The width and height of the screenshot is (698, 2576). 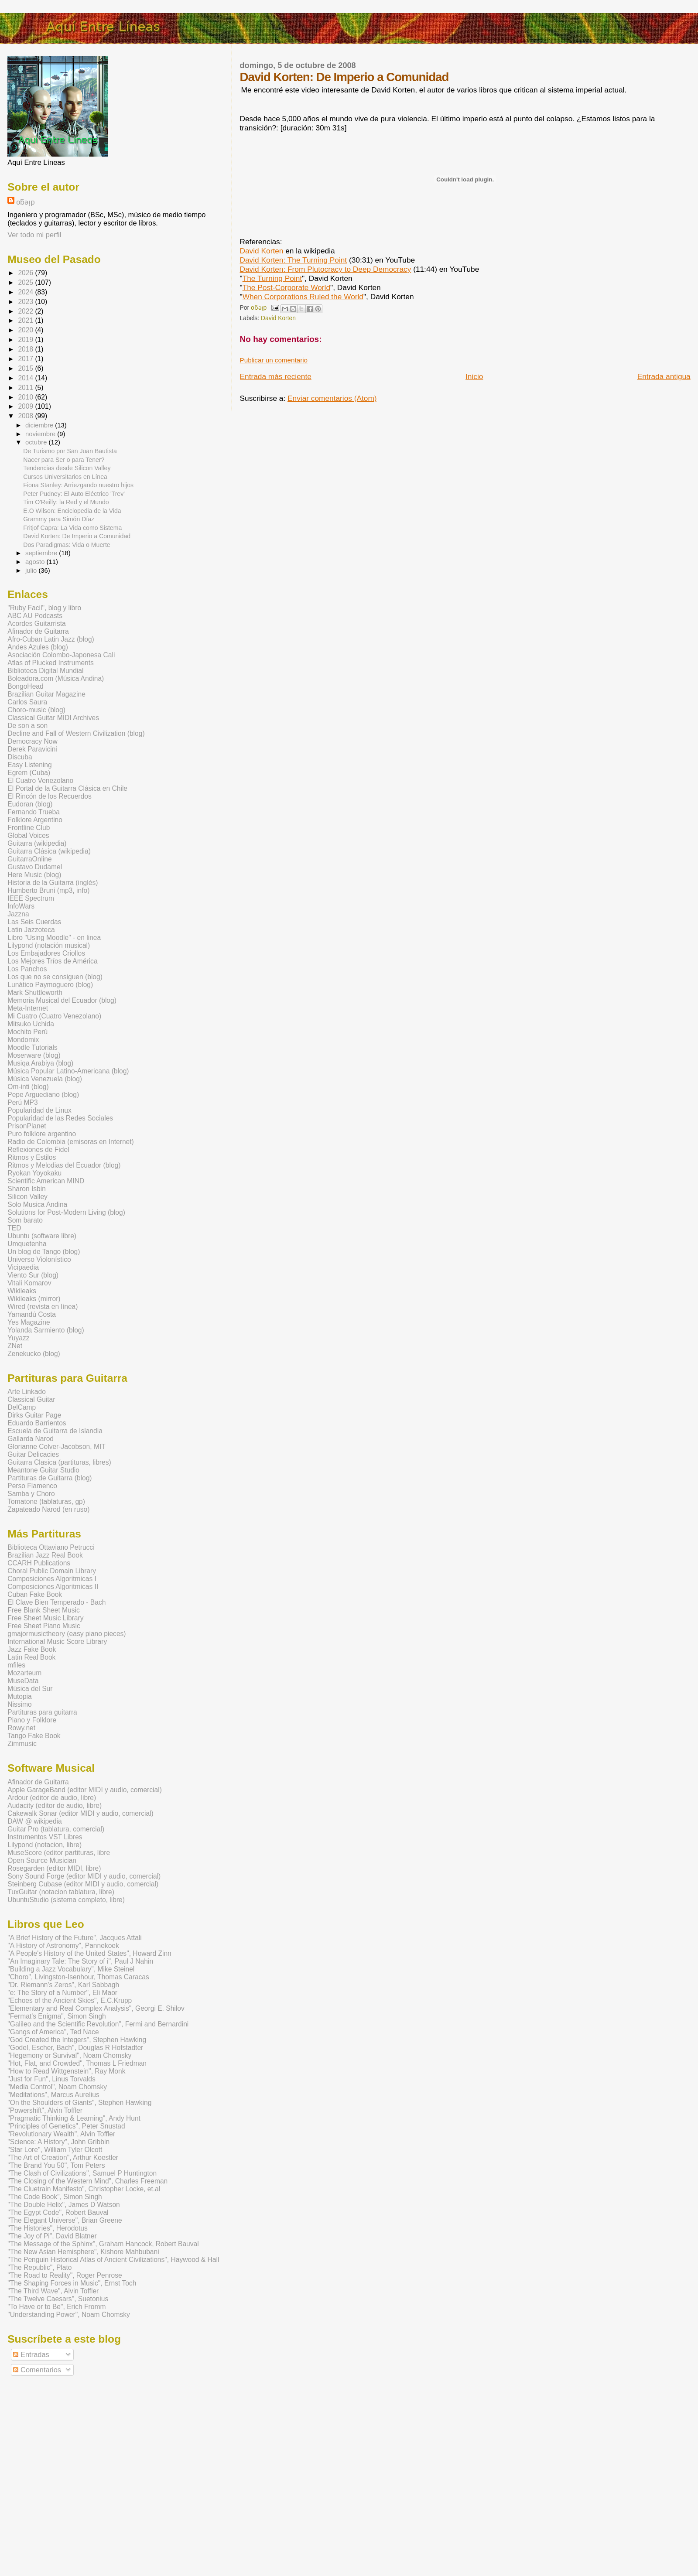 I want to click on Ryokan Yoyokaku, so click(x=34, y=1173).